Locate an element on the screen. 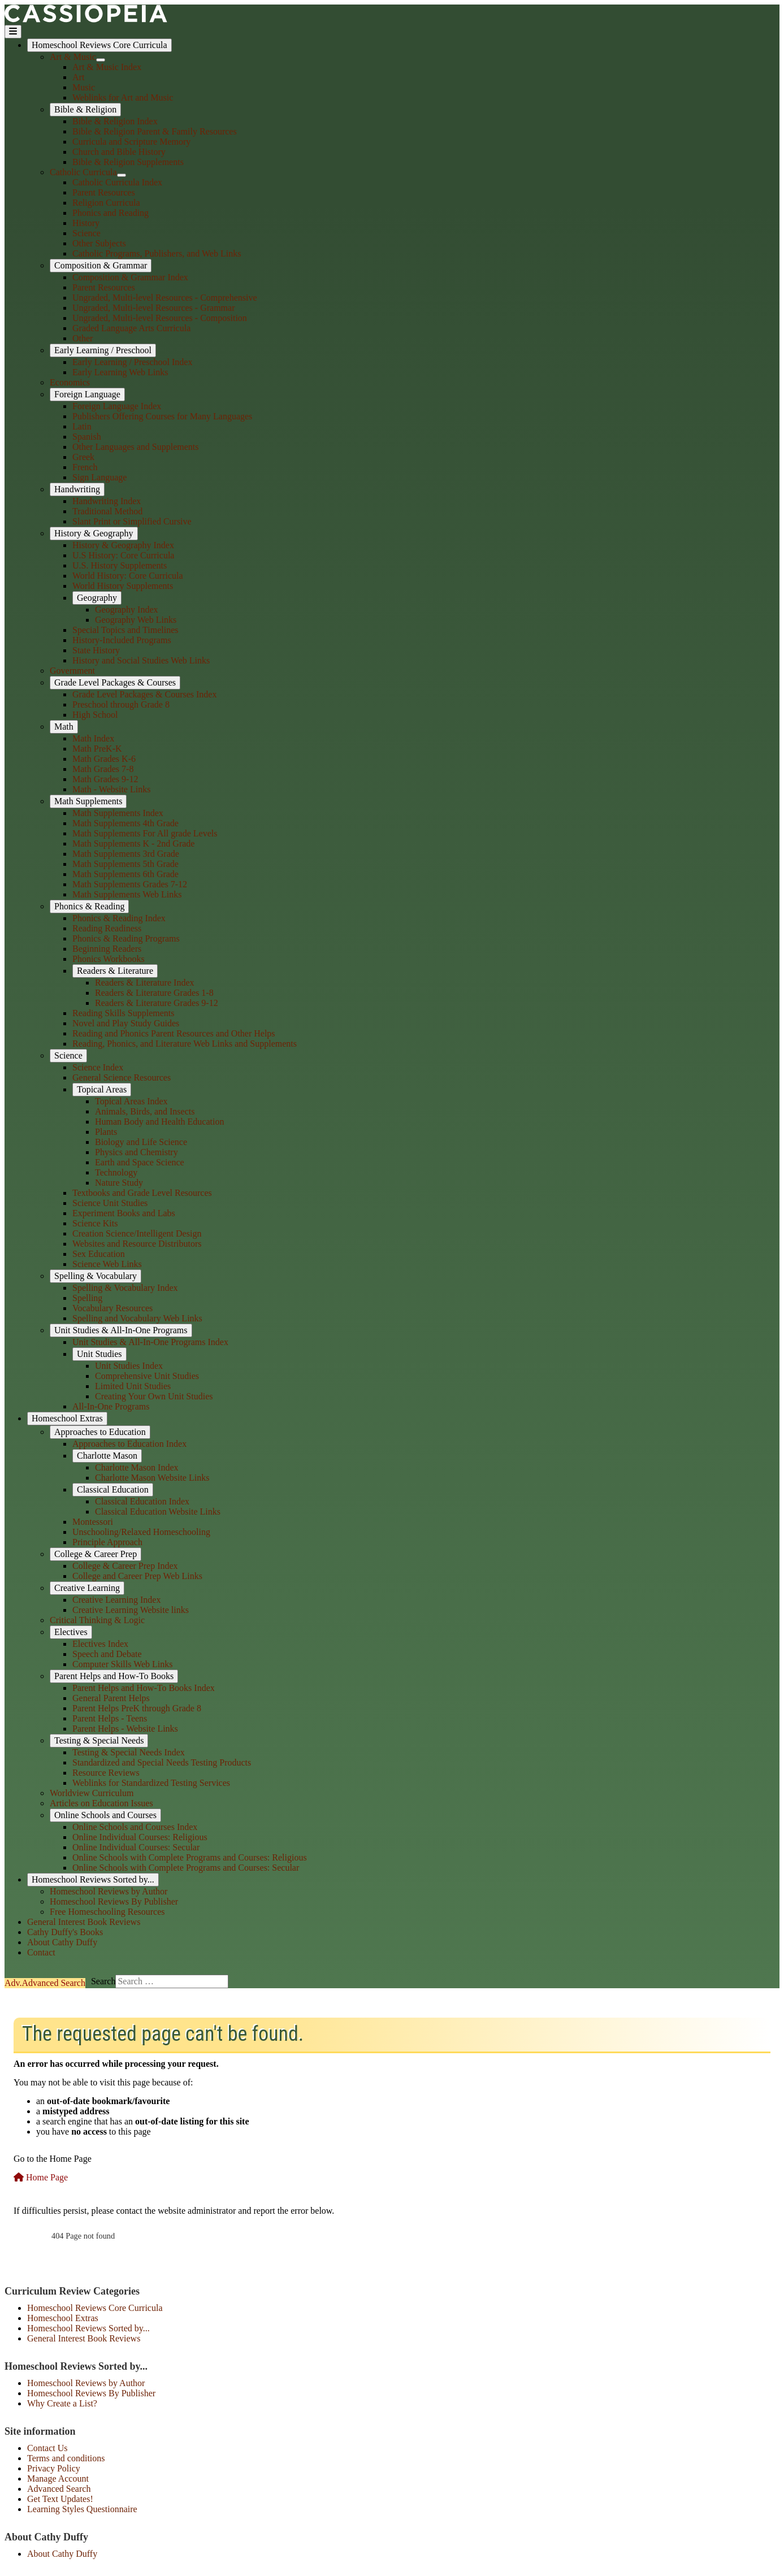 The image size is (784, 2576). Search is located at coordinates (45, 1983).